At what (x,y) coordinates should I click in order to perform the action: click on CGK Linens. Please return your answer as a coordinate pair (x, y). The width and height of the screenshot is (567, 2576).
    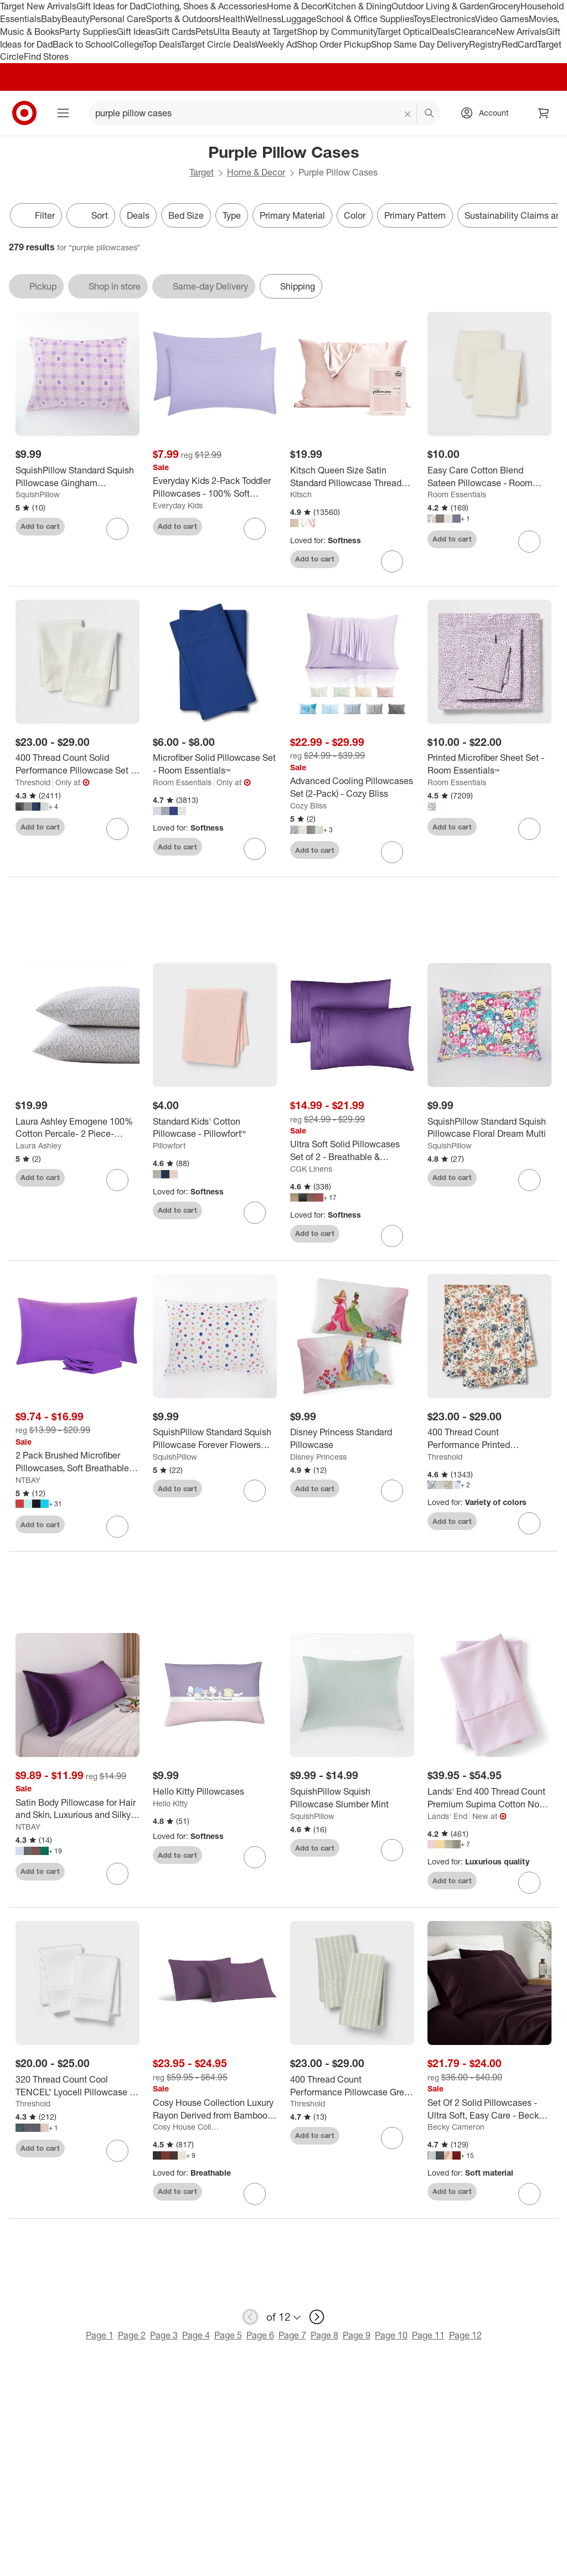
    Looking at the image, I should click on (311, 1168).